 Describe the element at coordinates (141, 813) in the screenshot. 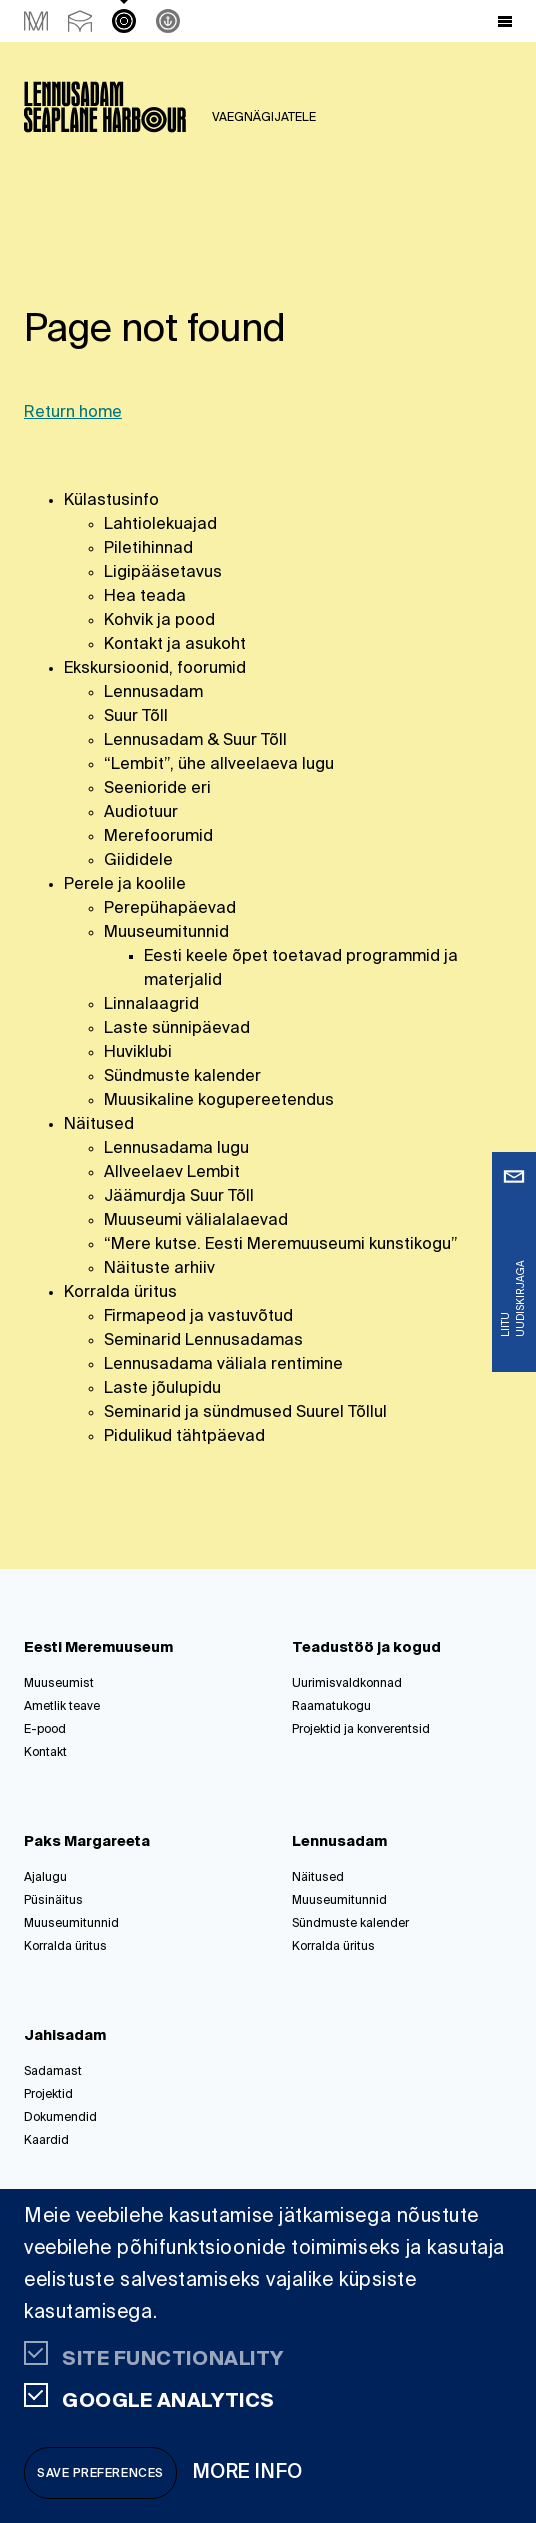

I see `Audiotuur` at that location.